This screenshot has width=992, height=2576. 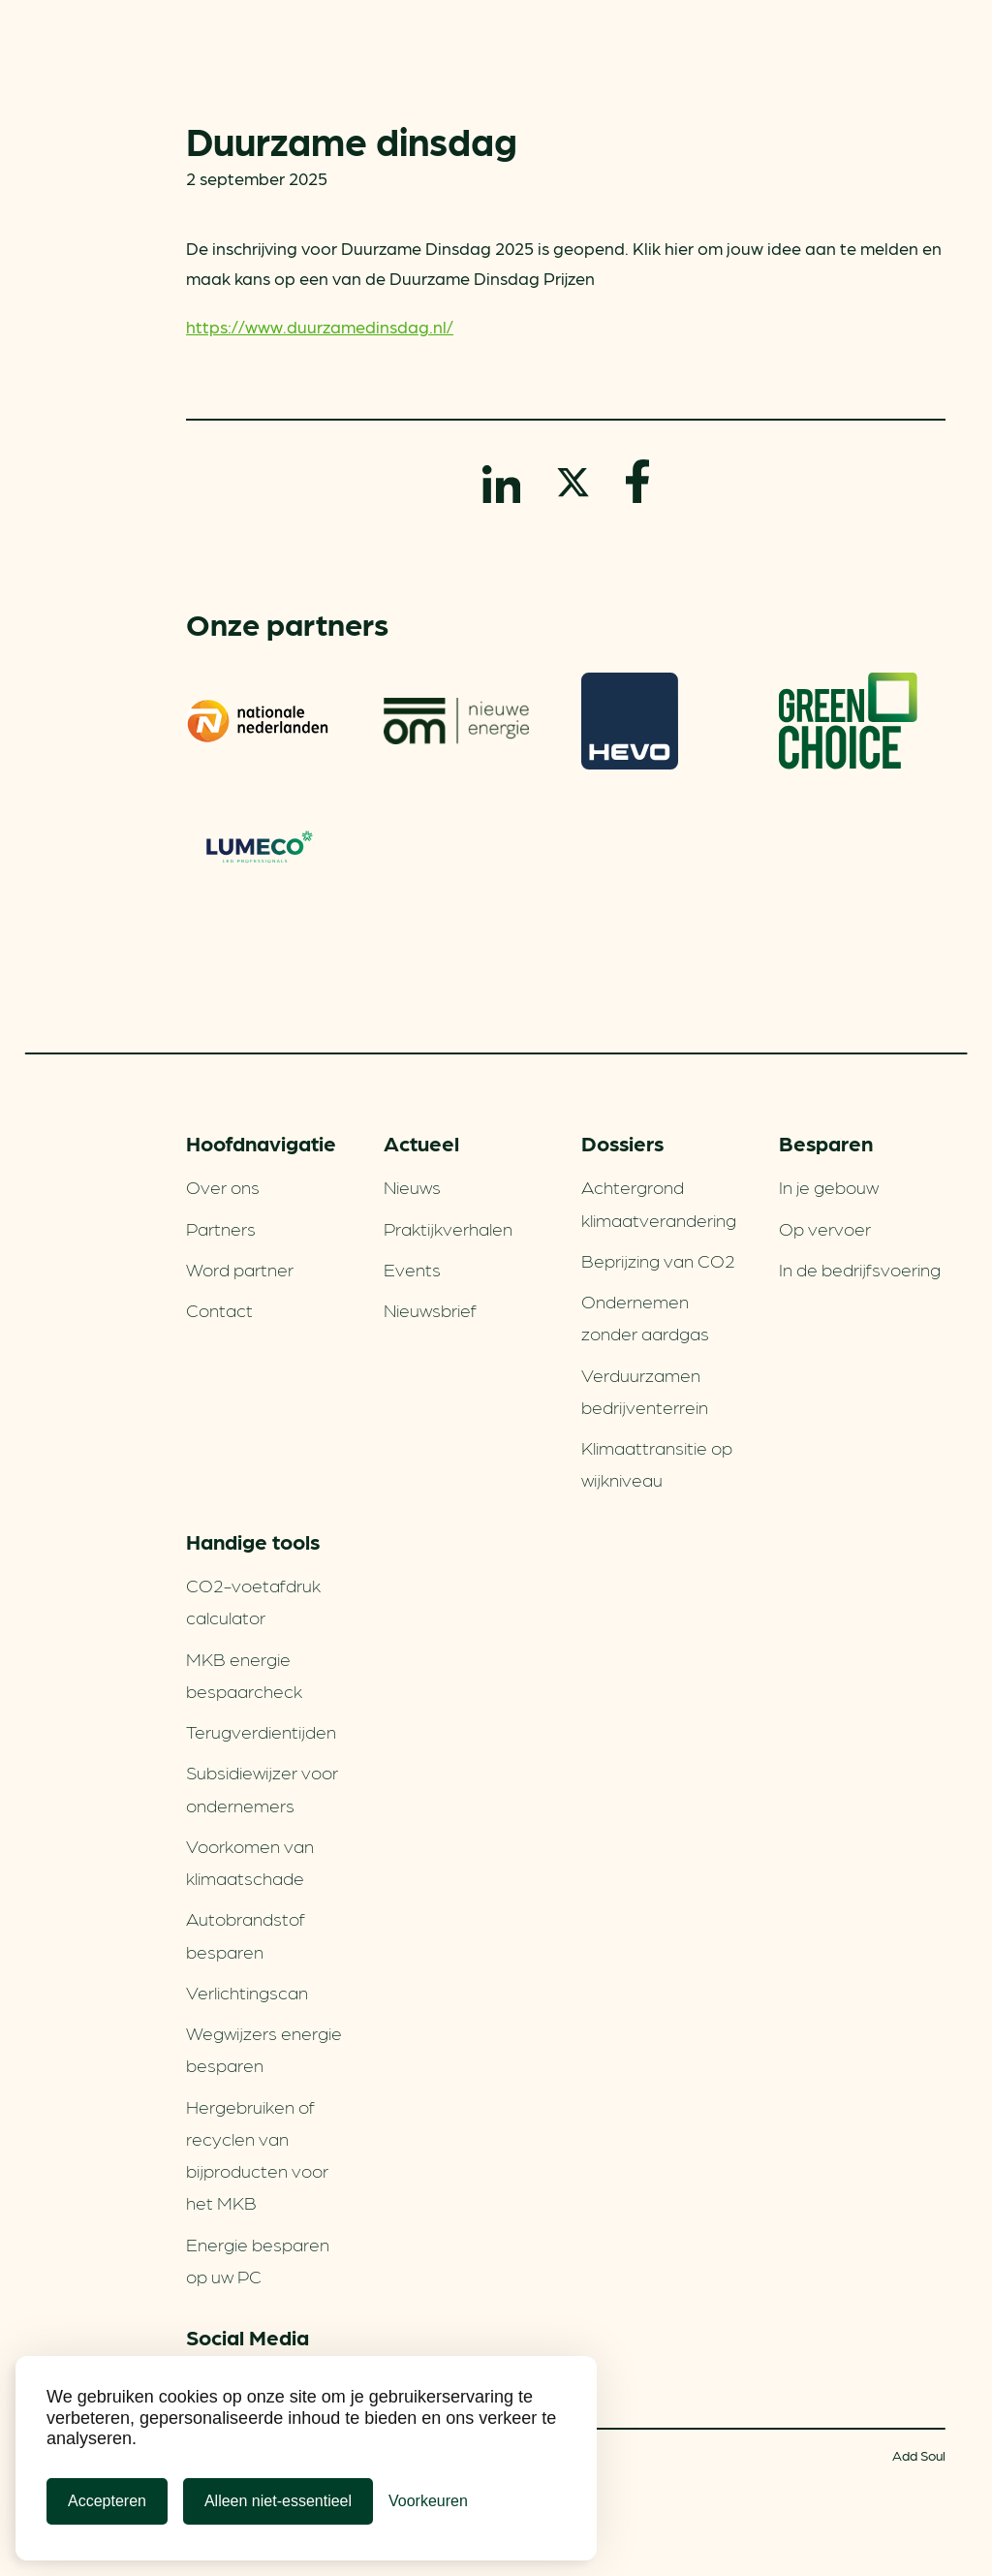 What do you see at coordinates (848, 721) in the screenshot?
I see `Greenchoice 100% groen` at bounding box center [848, 721].